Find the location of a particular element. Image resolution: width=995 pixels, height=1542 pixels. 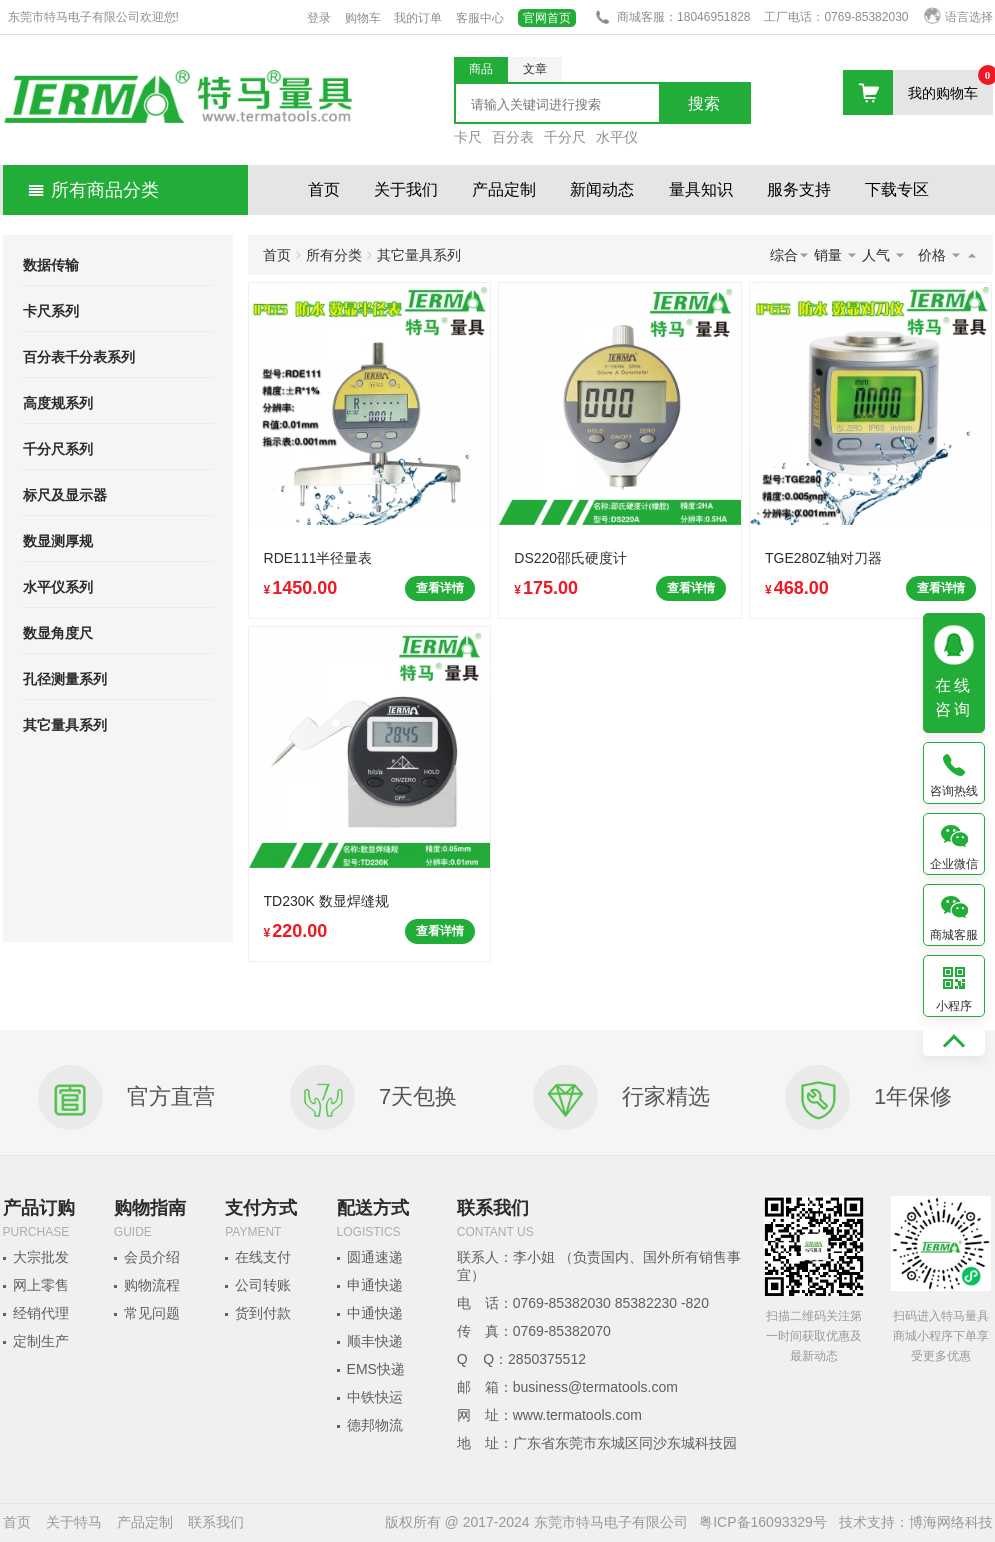

卡尺系列 is located at coordinates (51, 311).